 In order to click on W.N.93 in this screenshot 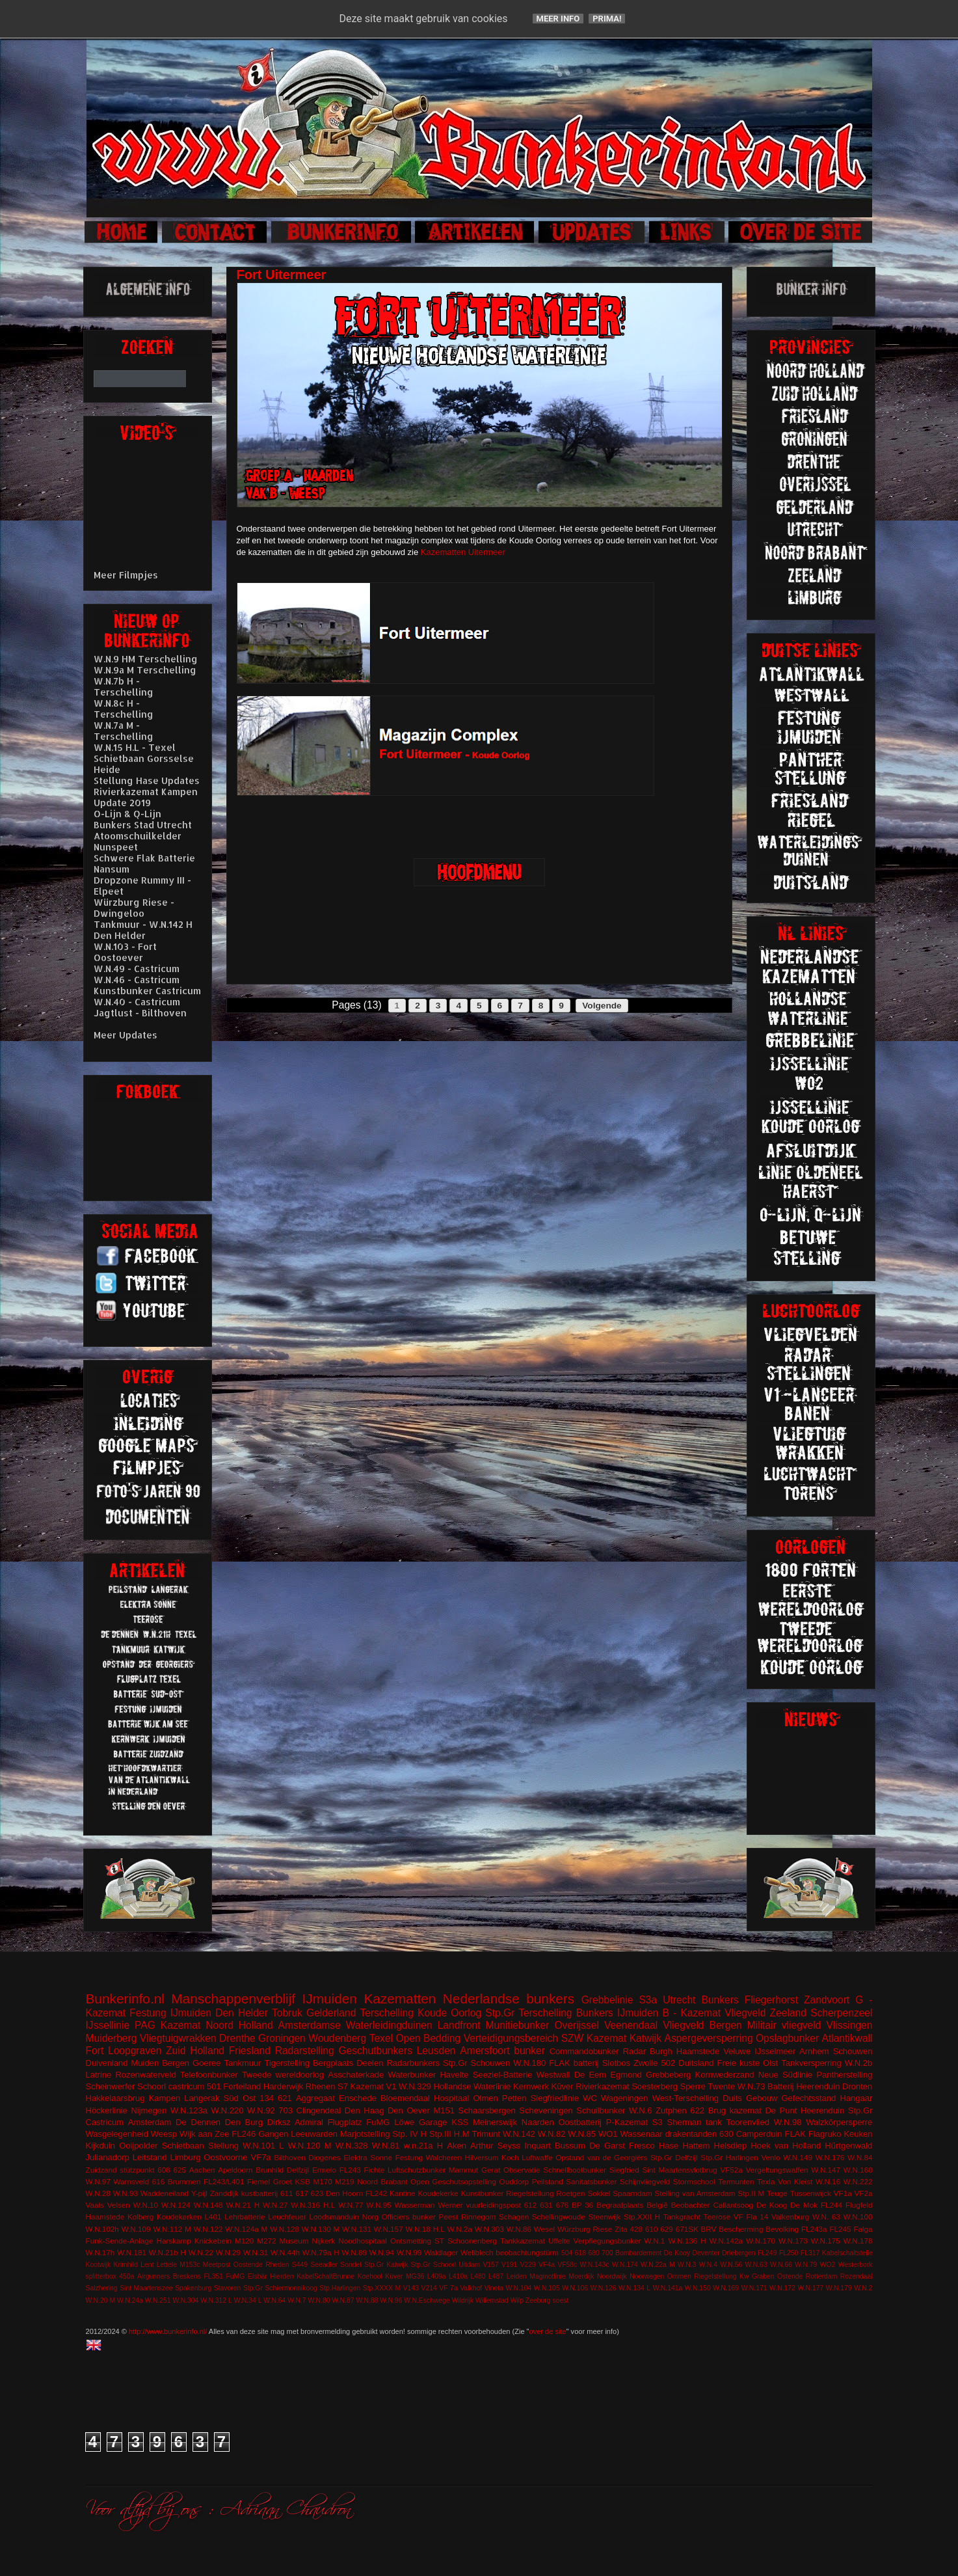, I will do `click(125, 2193)`.